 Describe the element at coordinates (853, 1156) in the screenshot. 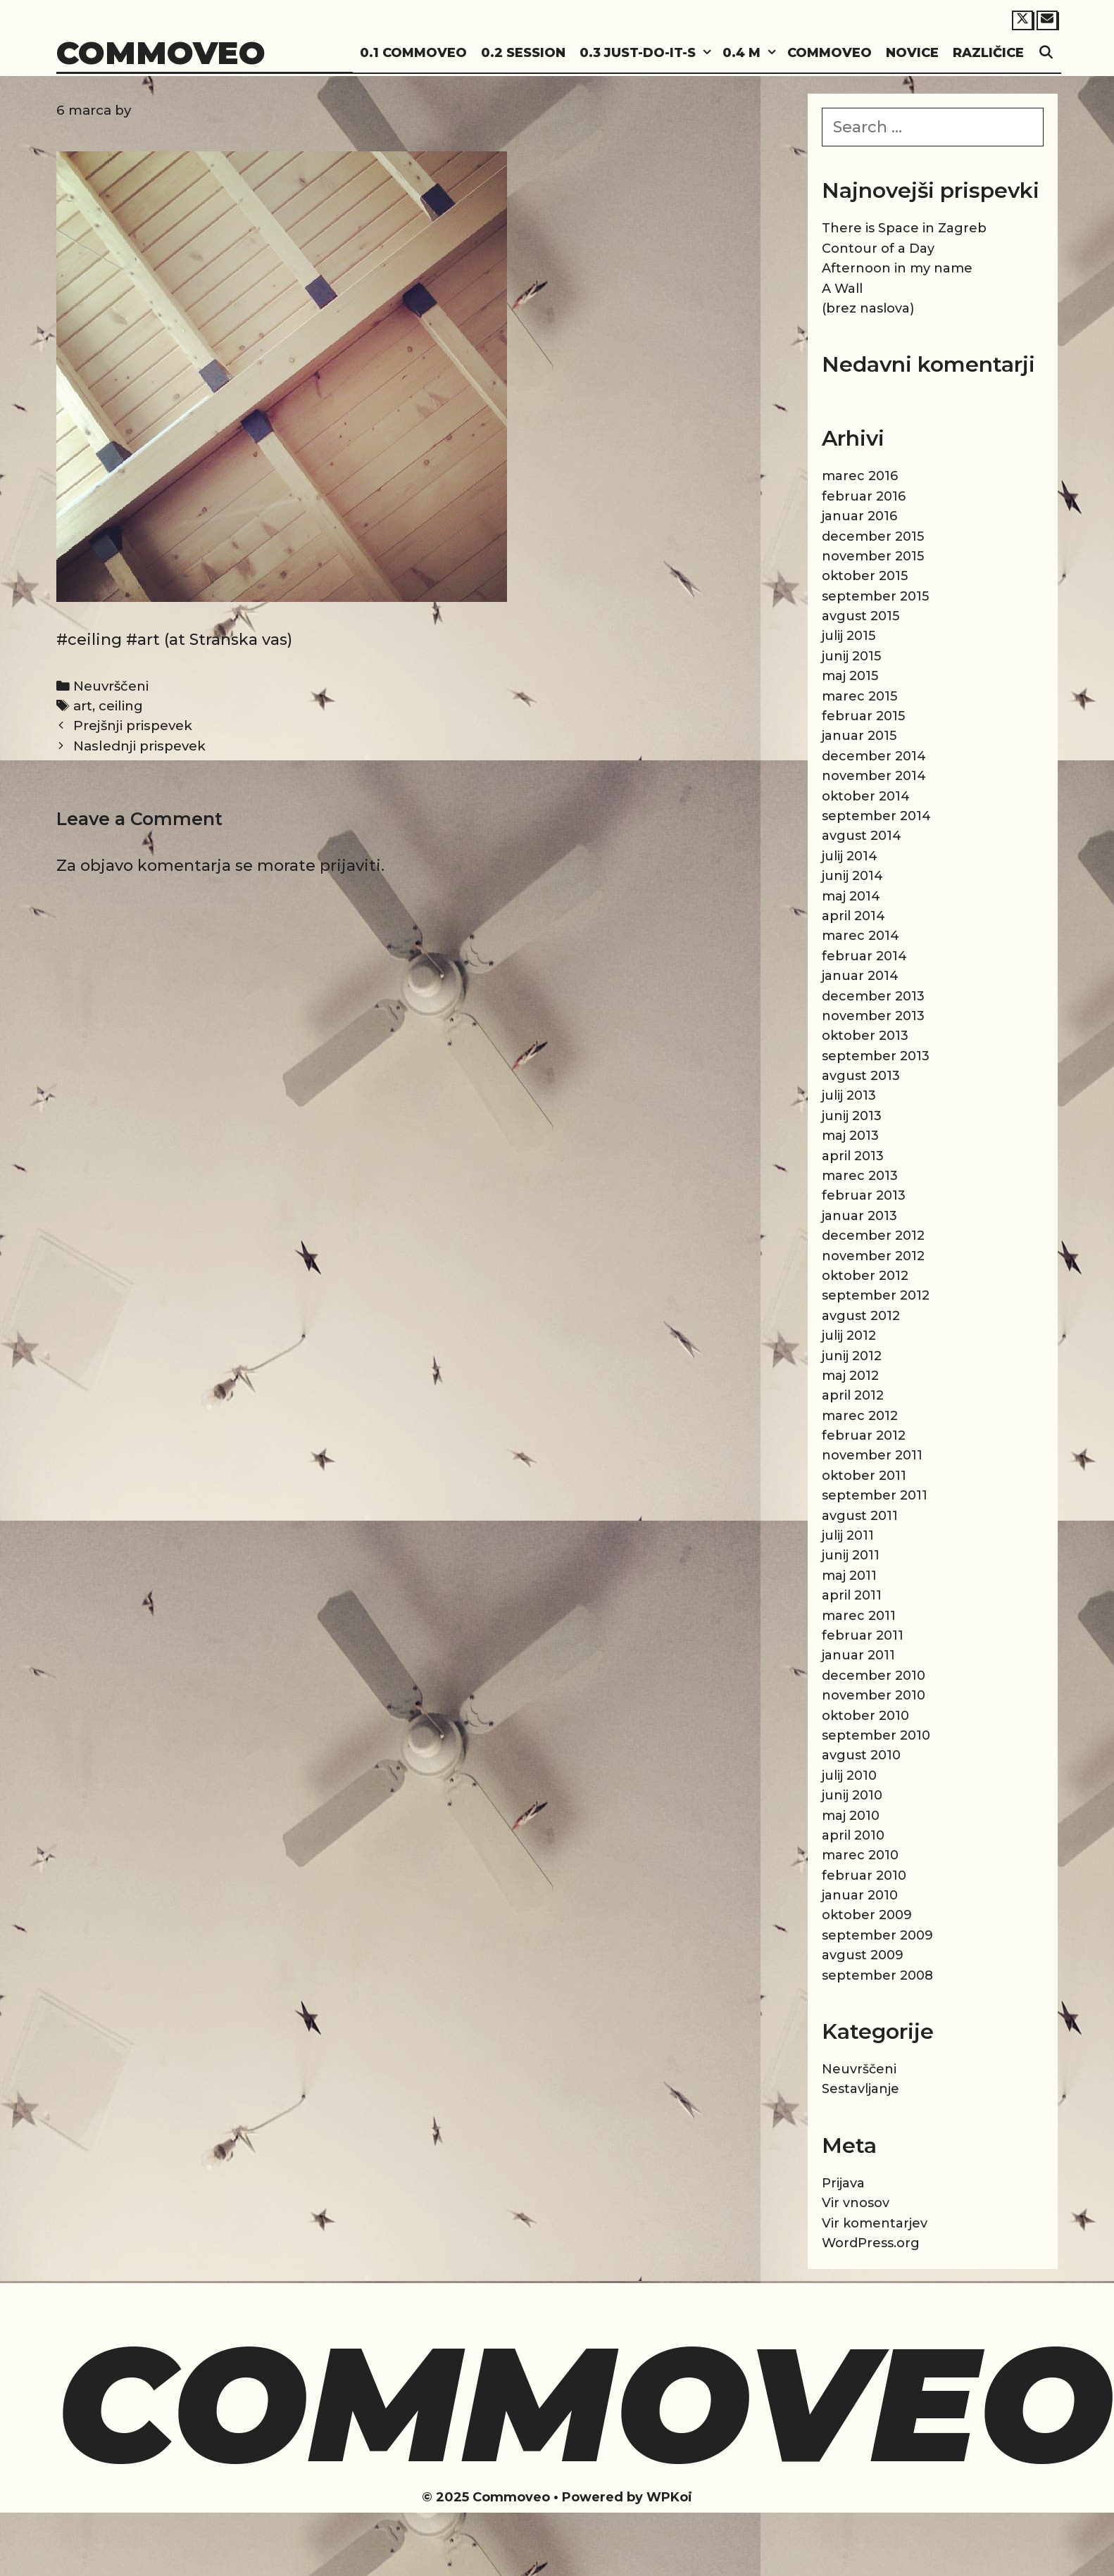

I see `april 2013` at that location.